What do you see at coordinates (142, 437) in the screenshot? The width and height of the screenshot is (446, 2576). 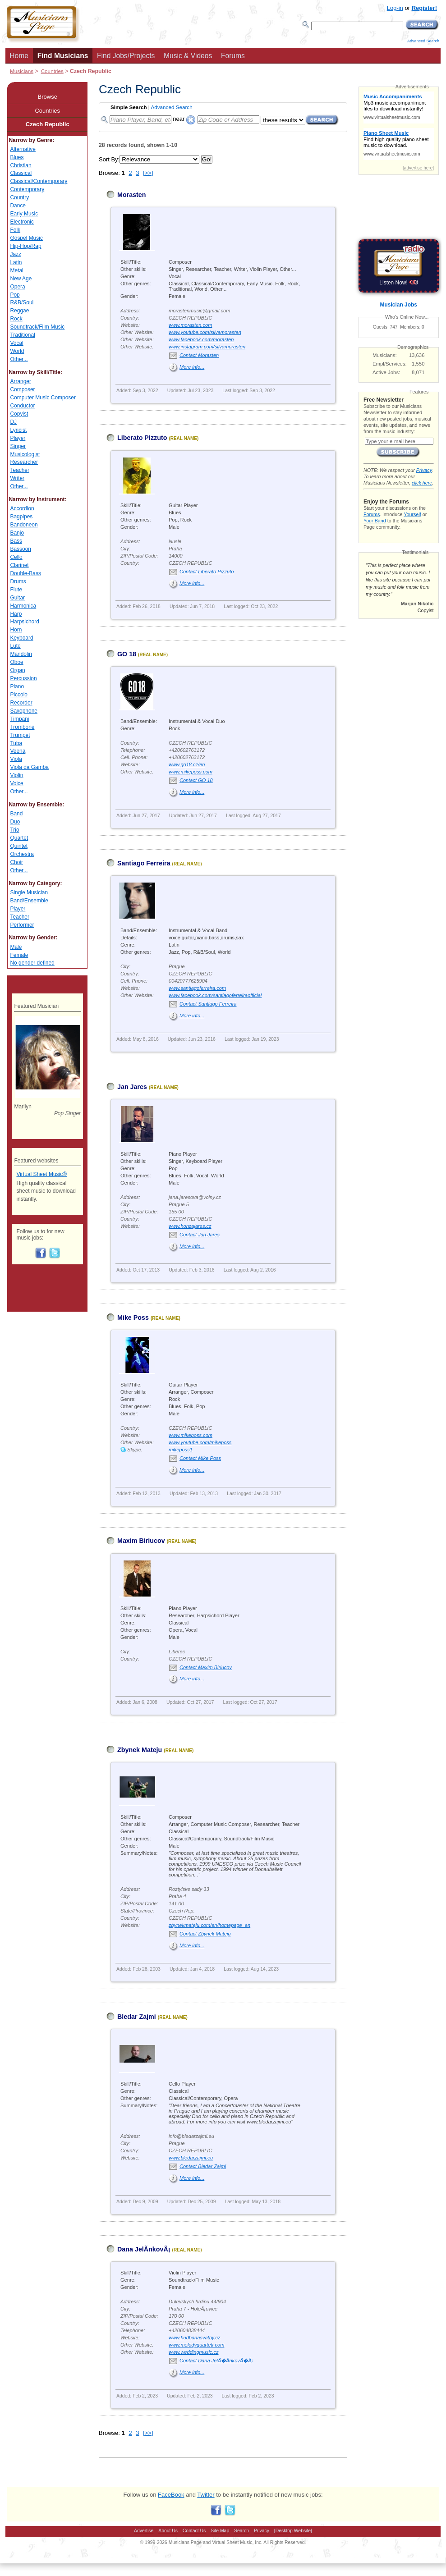 I see `Liberato Pizzuto` at bounding box center [142, 437].